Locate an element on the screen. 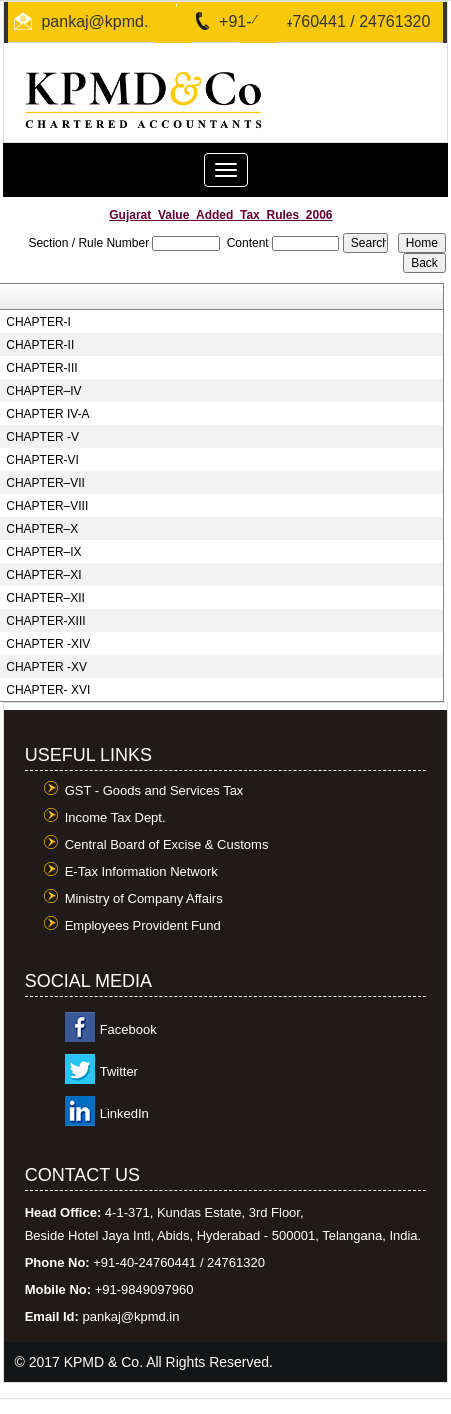 This screenshot has height=1414, width=451. GST - Goods and Services Tax is located at coordinates (154, 790).